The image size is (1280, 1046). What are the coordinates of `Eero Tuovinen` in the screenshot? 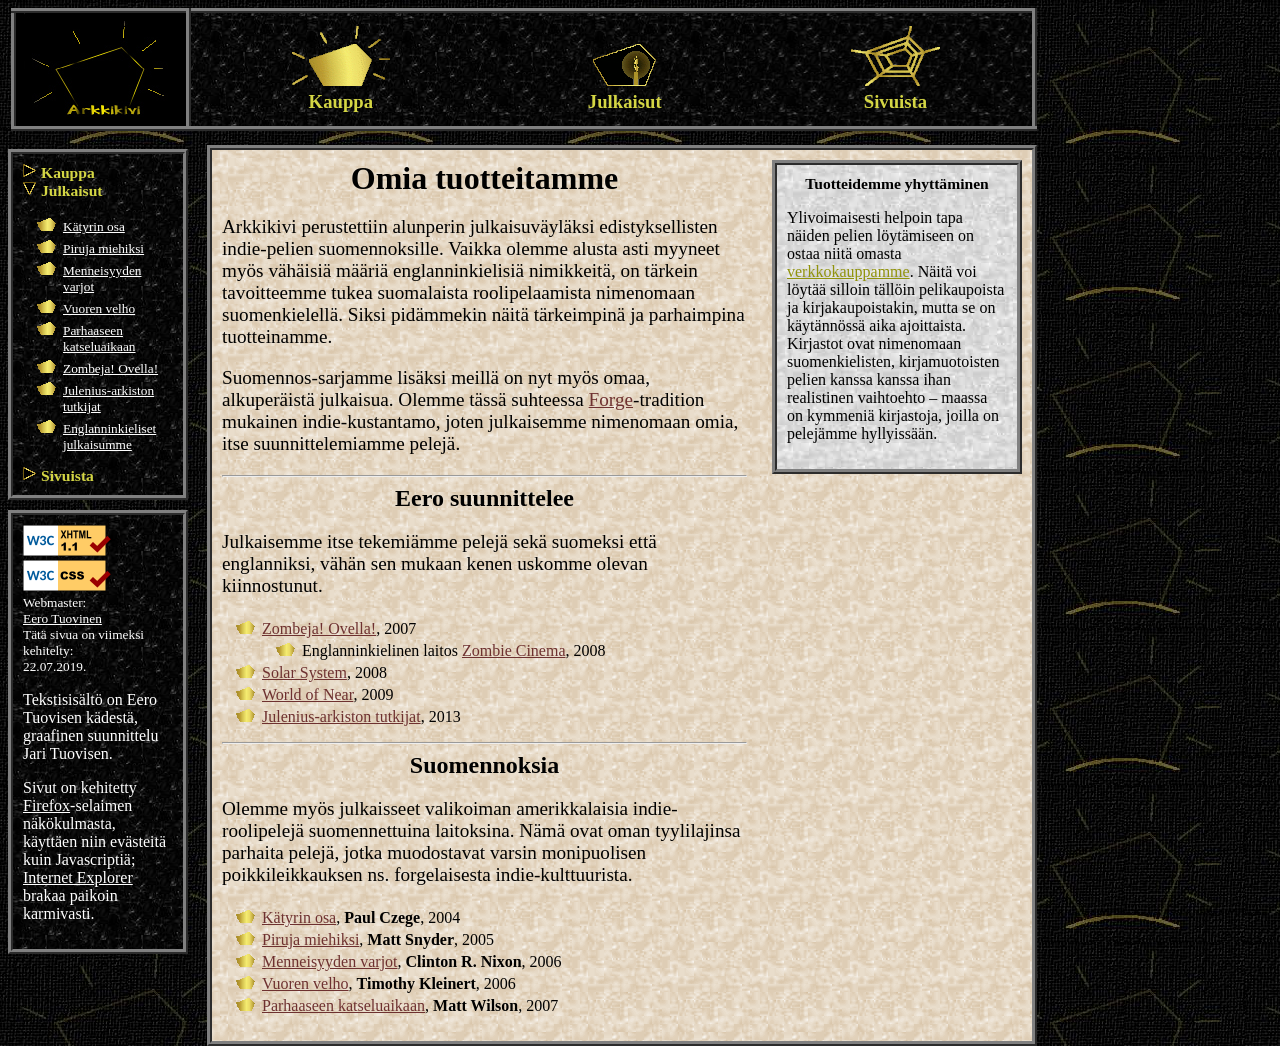 It's located at (62, 618).